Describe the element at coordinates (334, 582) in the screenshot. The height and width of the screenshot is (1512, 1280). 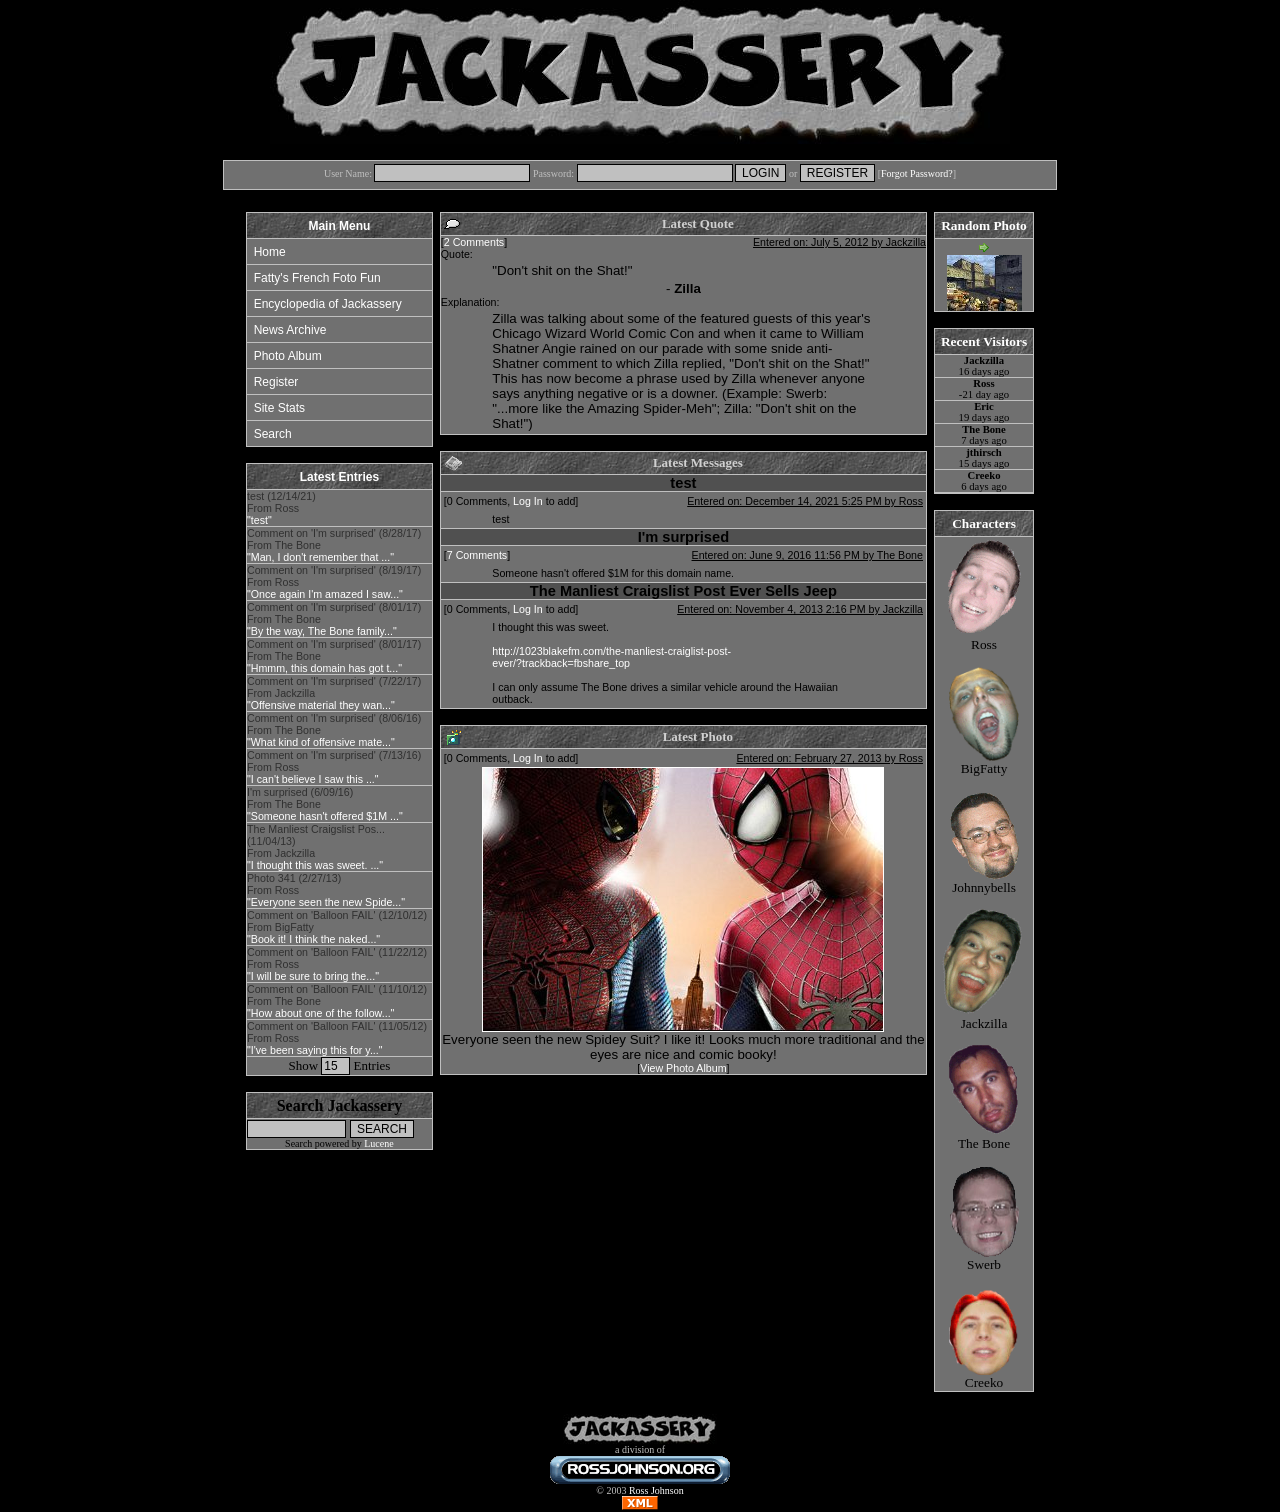
I see `Comment on 'I'm surprised' (8/19/17) From Ross` at that location.